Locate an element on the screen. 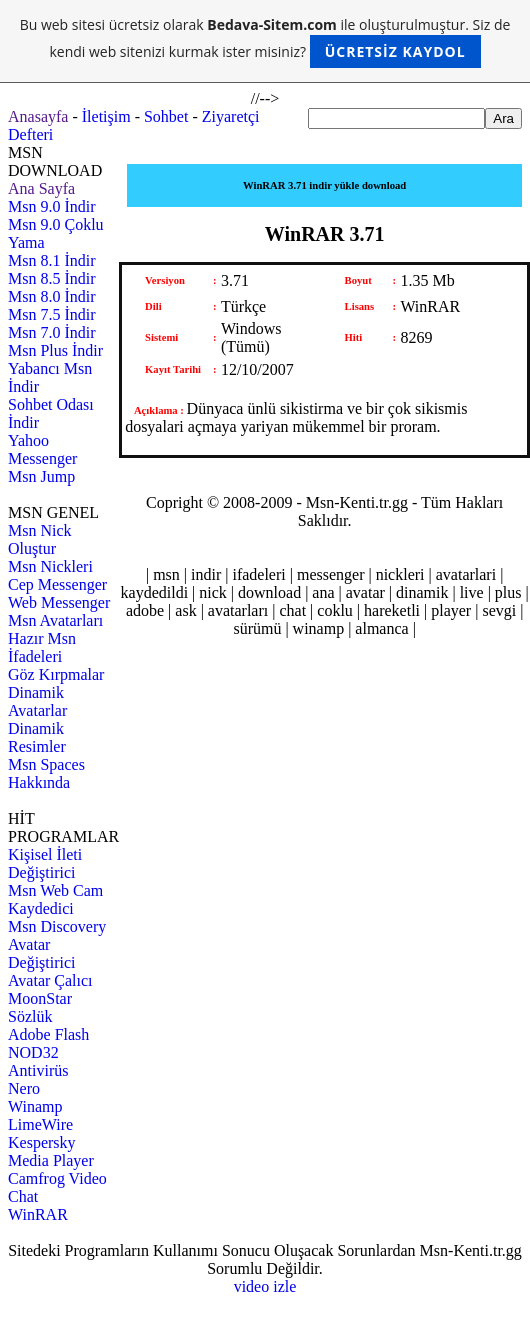 This screenshot has height=1325, width=530. Cep Messenger is located at coordinates (57, 584).